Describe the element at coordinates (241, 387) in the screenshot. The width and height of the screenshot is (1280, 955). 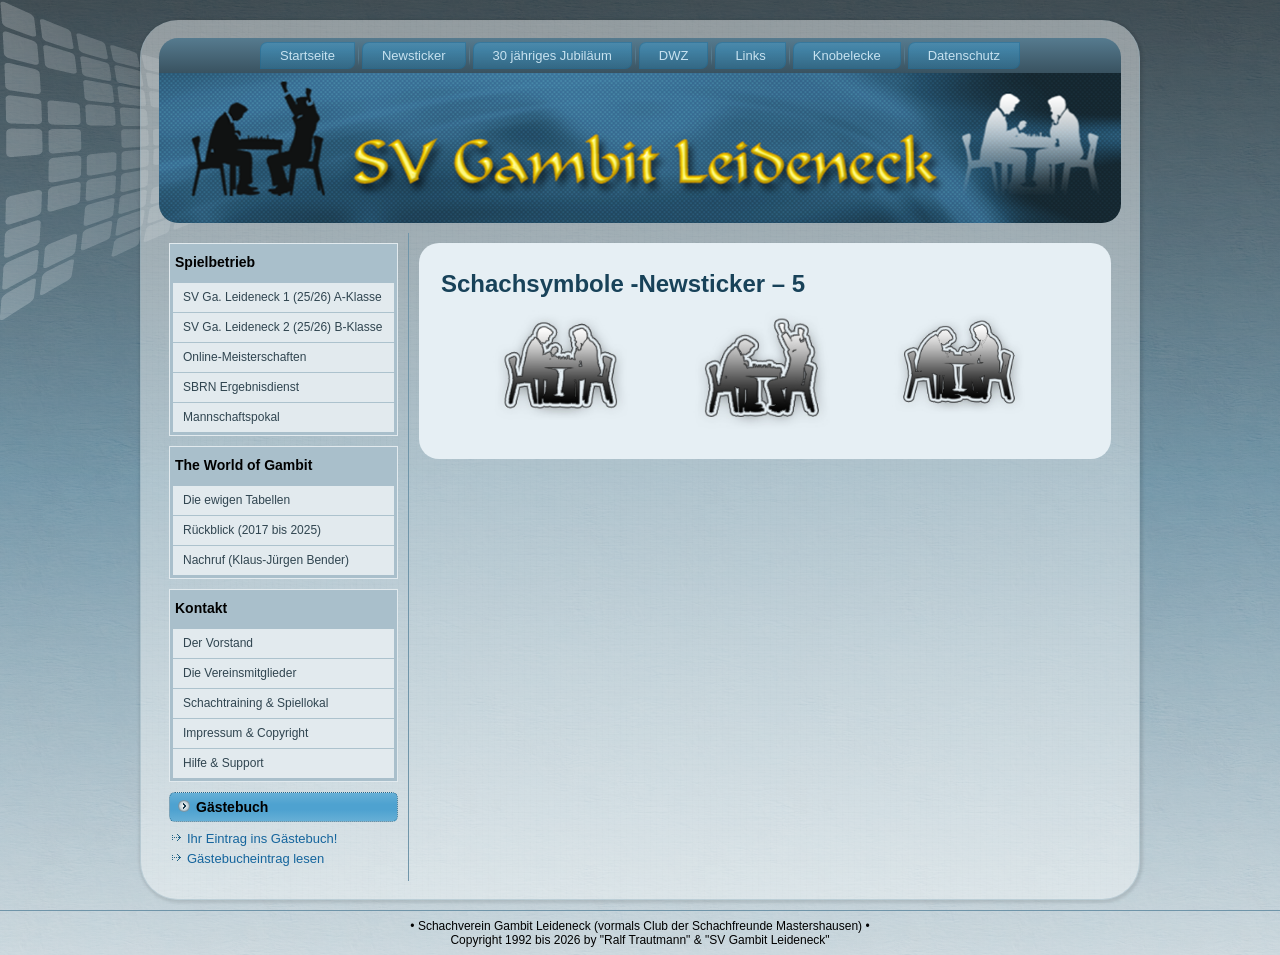
I see `SBRN Ergebnisdienst` at that location.